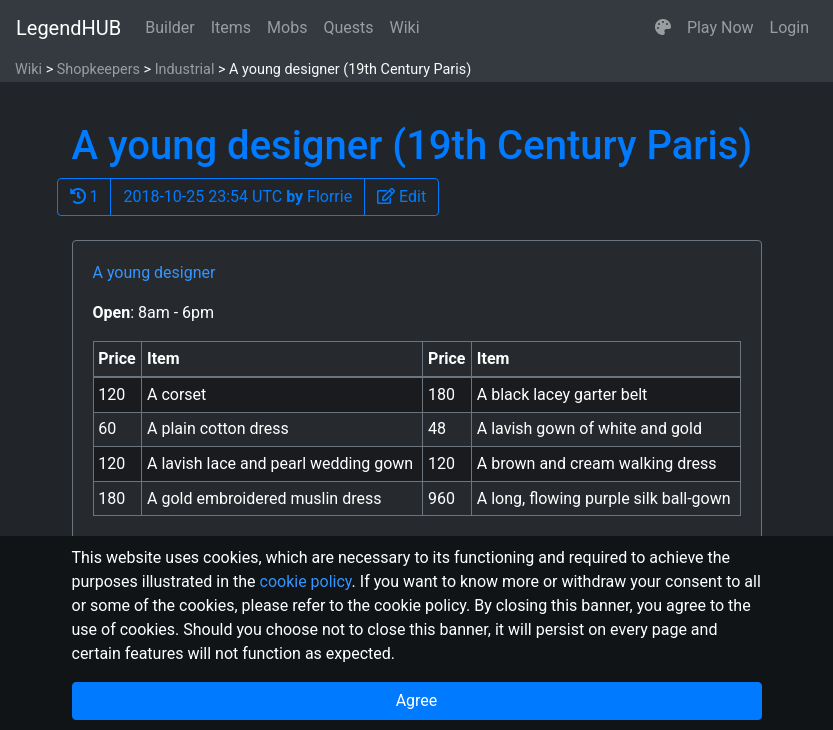  I want to click on Play Now, so click(720, 27).